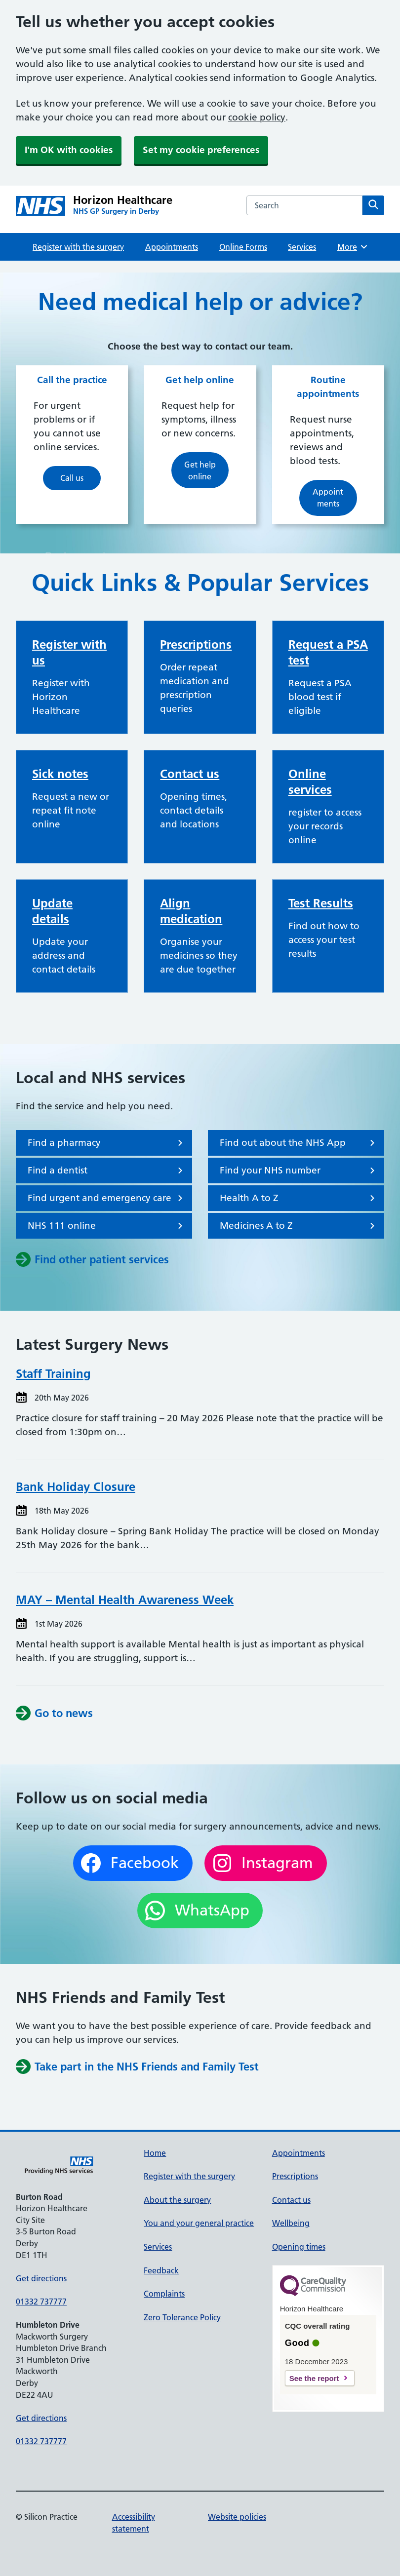 The image size is (400, 2576). What do you see at coordinates (201, 150) in the screenshot?
I see `Set my cookie preferences` at bounding box center [201, 150].